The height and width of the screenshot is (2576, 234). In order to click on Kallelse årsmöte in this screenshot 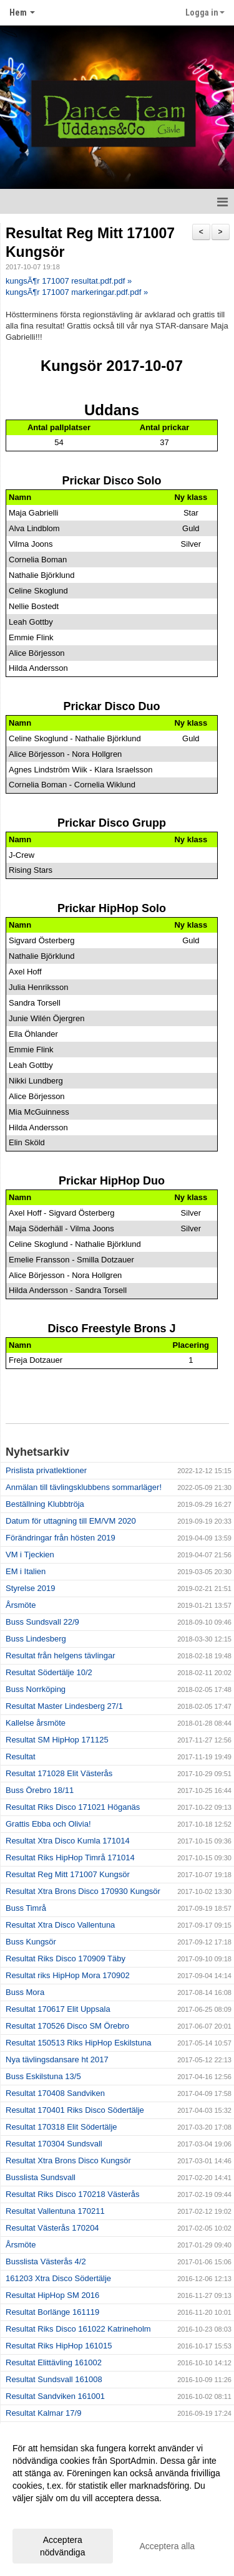, I will do `click(36, 1723)`.